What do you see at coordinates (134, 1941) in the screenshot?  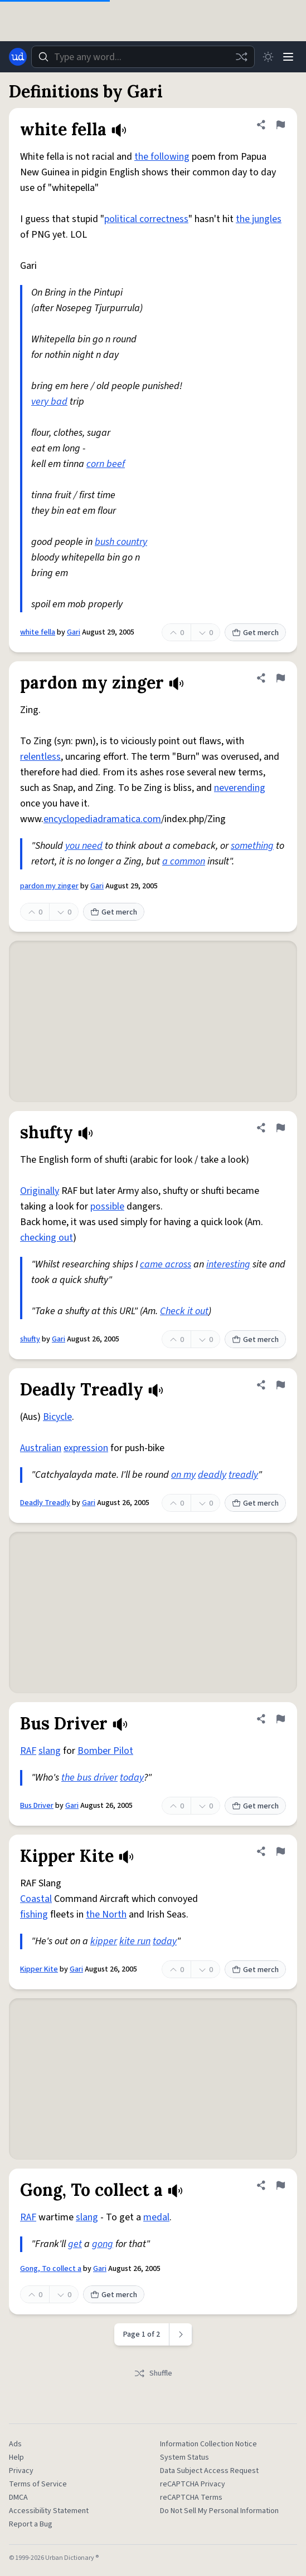 I see `kite run` at bounding box center [134, 1941].